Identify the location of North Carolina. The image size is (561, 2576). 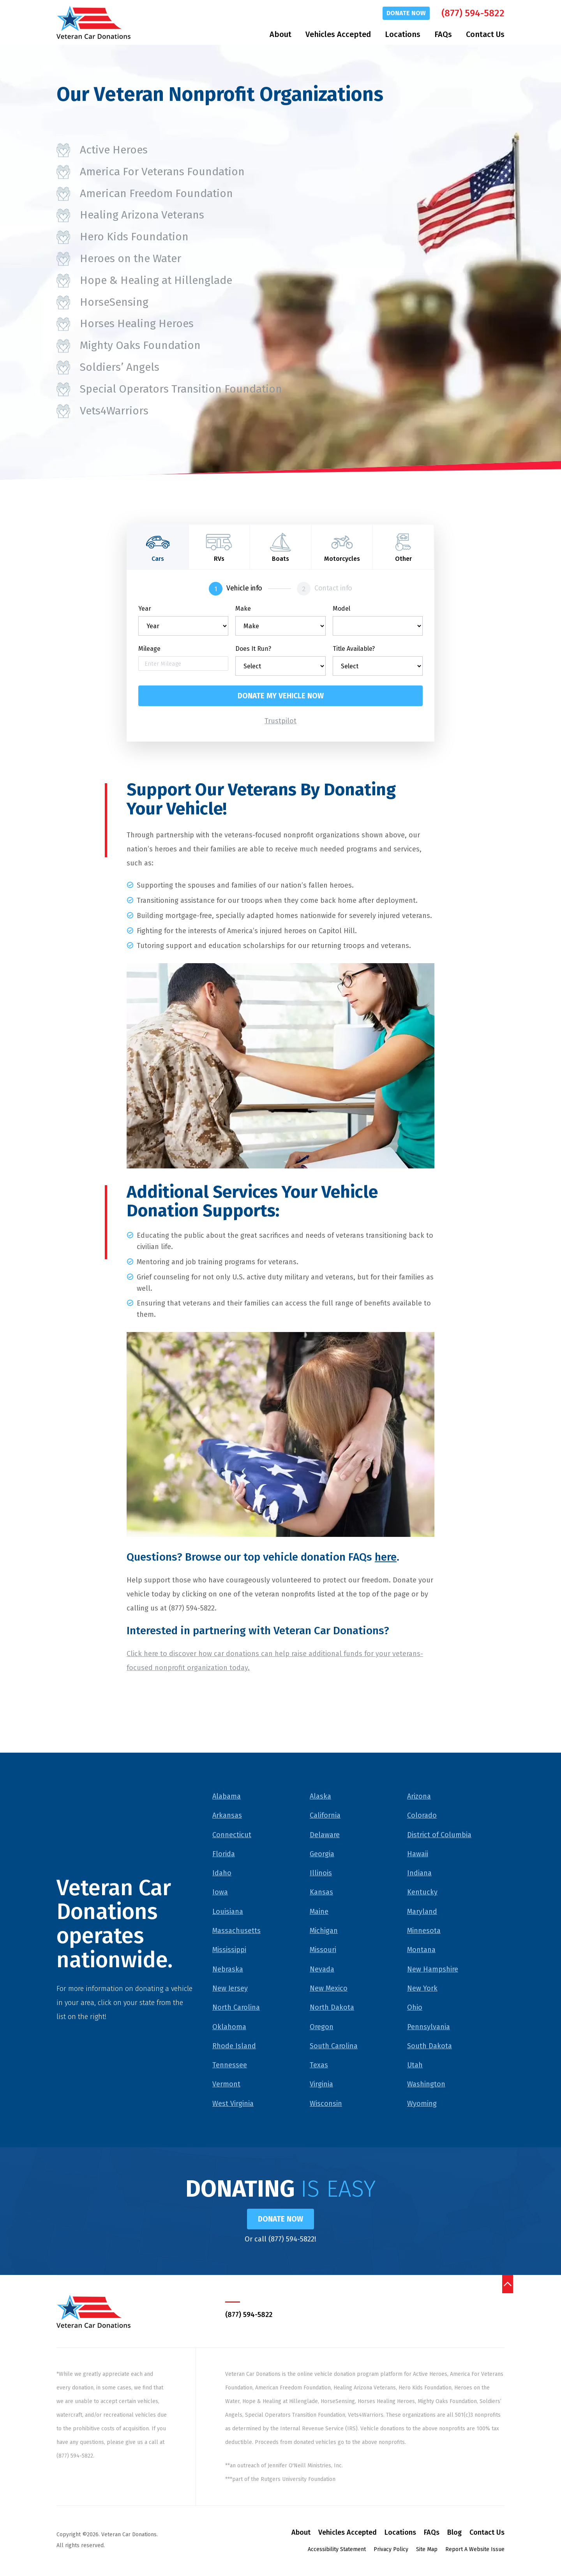
(236, 2008).